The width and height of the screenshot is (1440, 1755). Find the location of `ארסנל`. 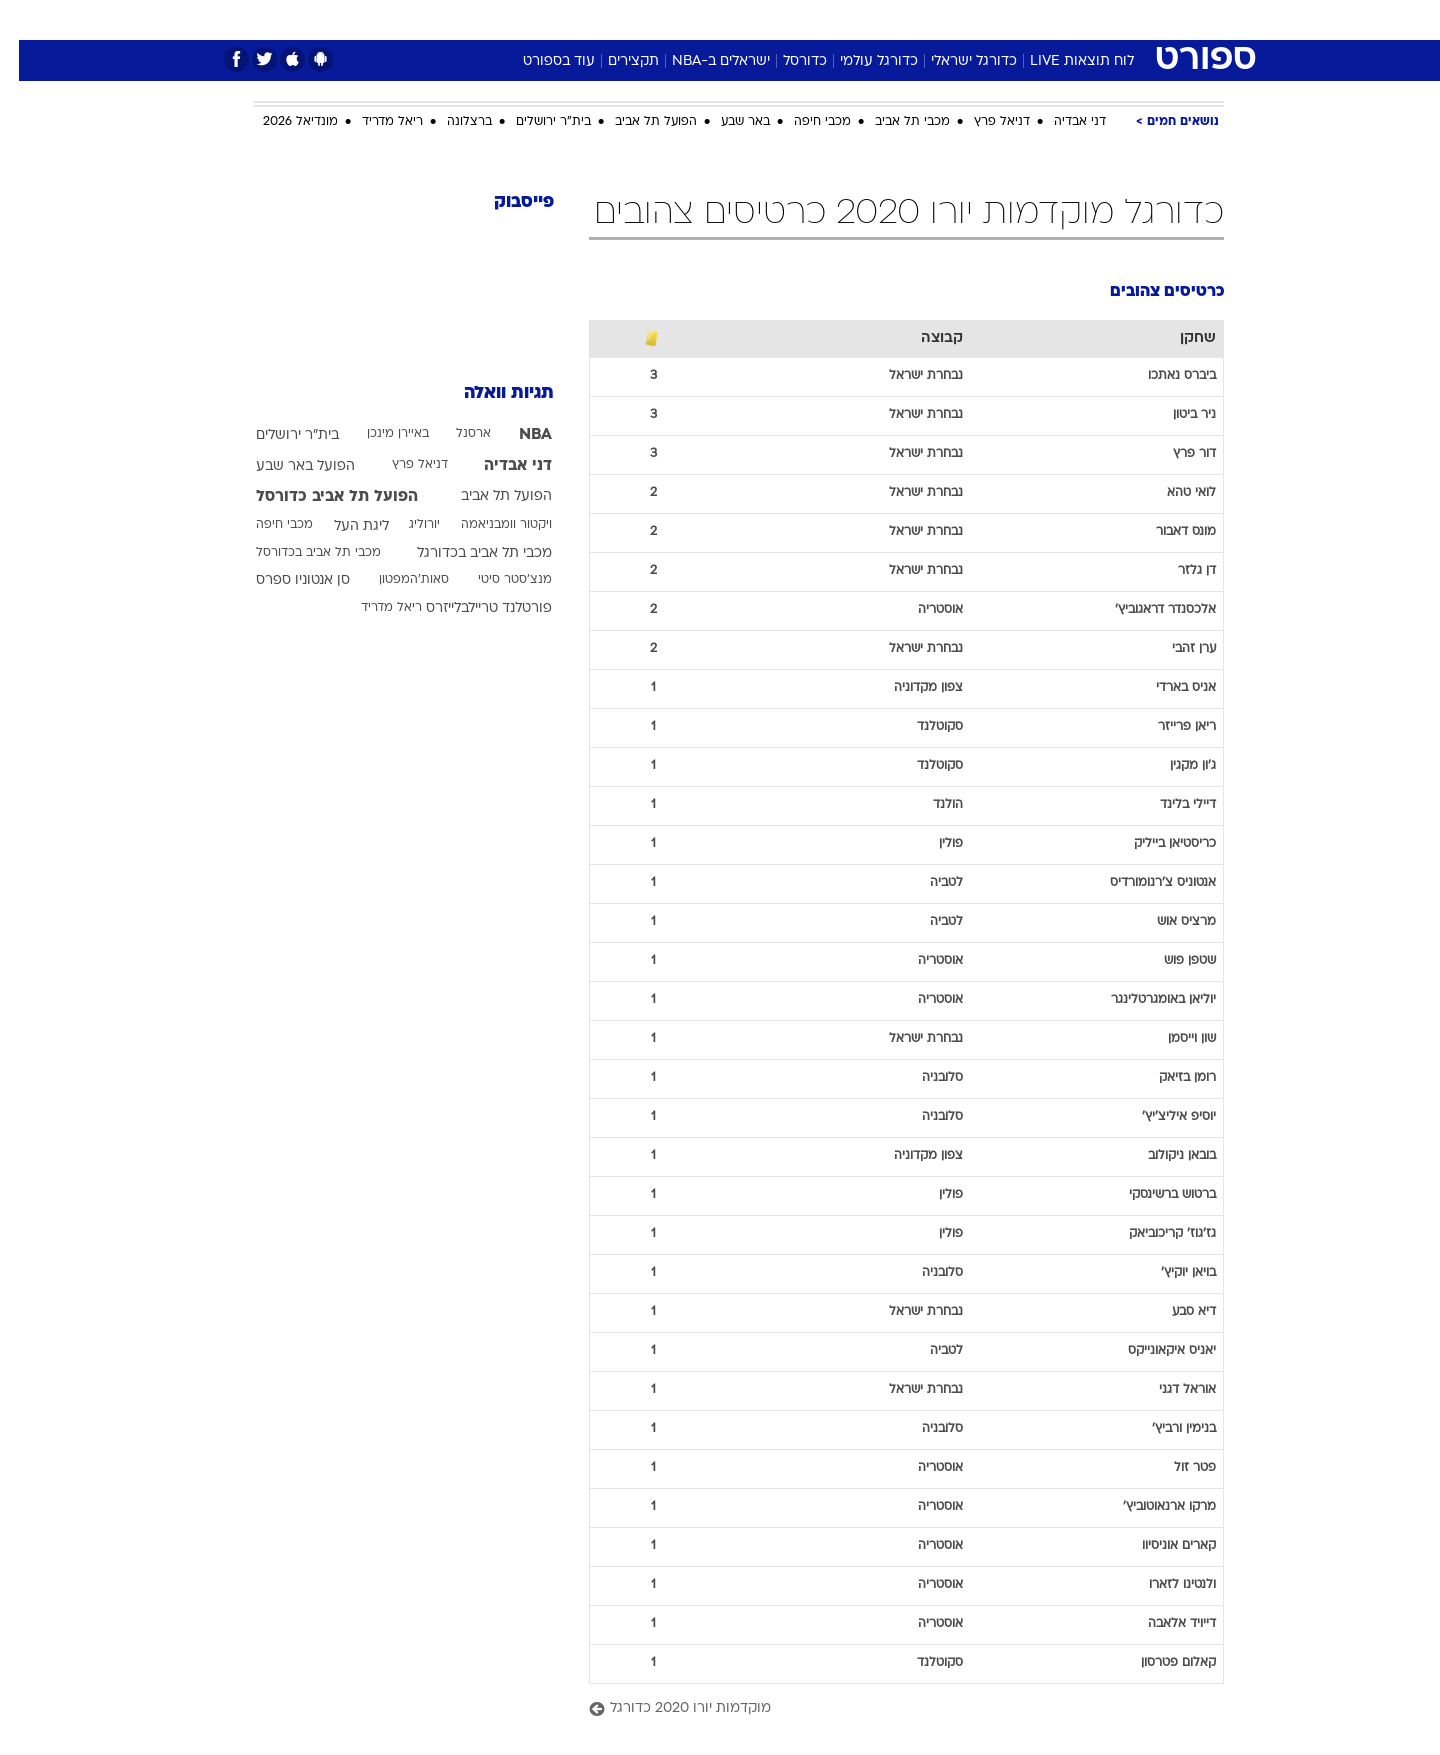

ארסנל is located at coordinates (454, 434).